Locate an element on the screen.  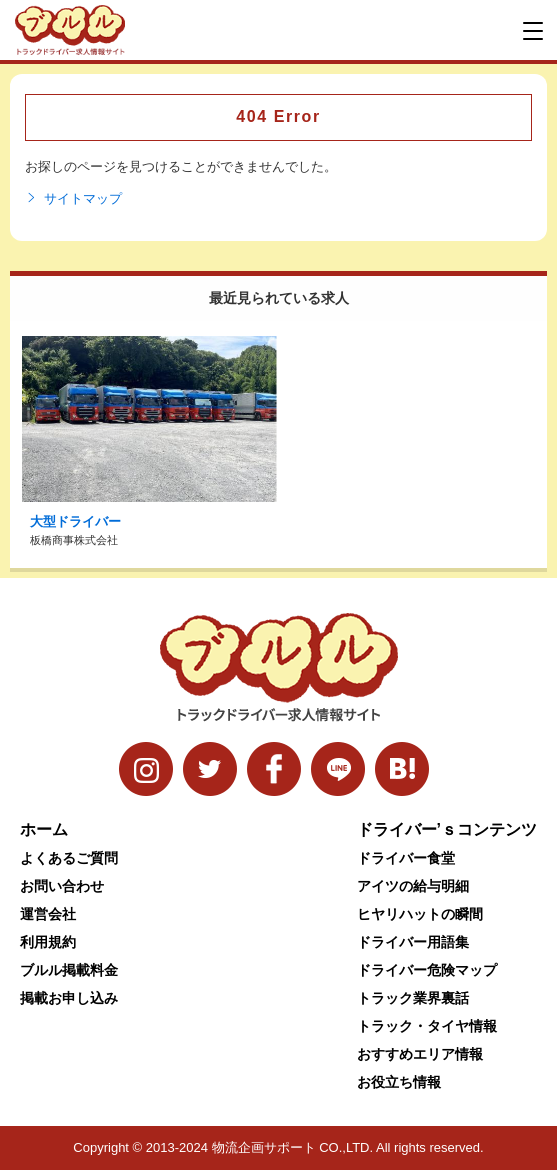
利用規約 is located at coordinates (48, 942).